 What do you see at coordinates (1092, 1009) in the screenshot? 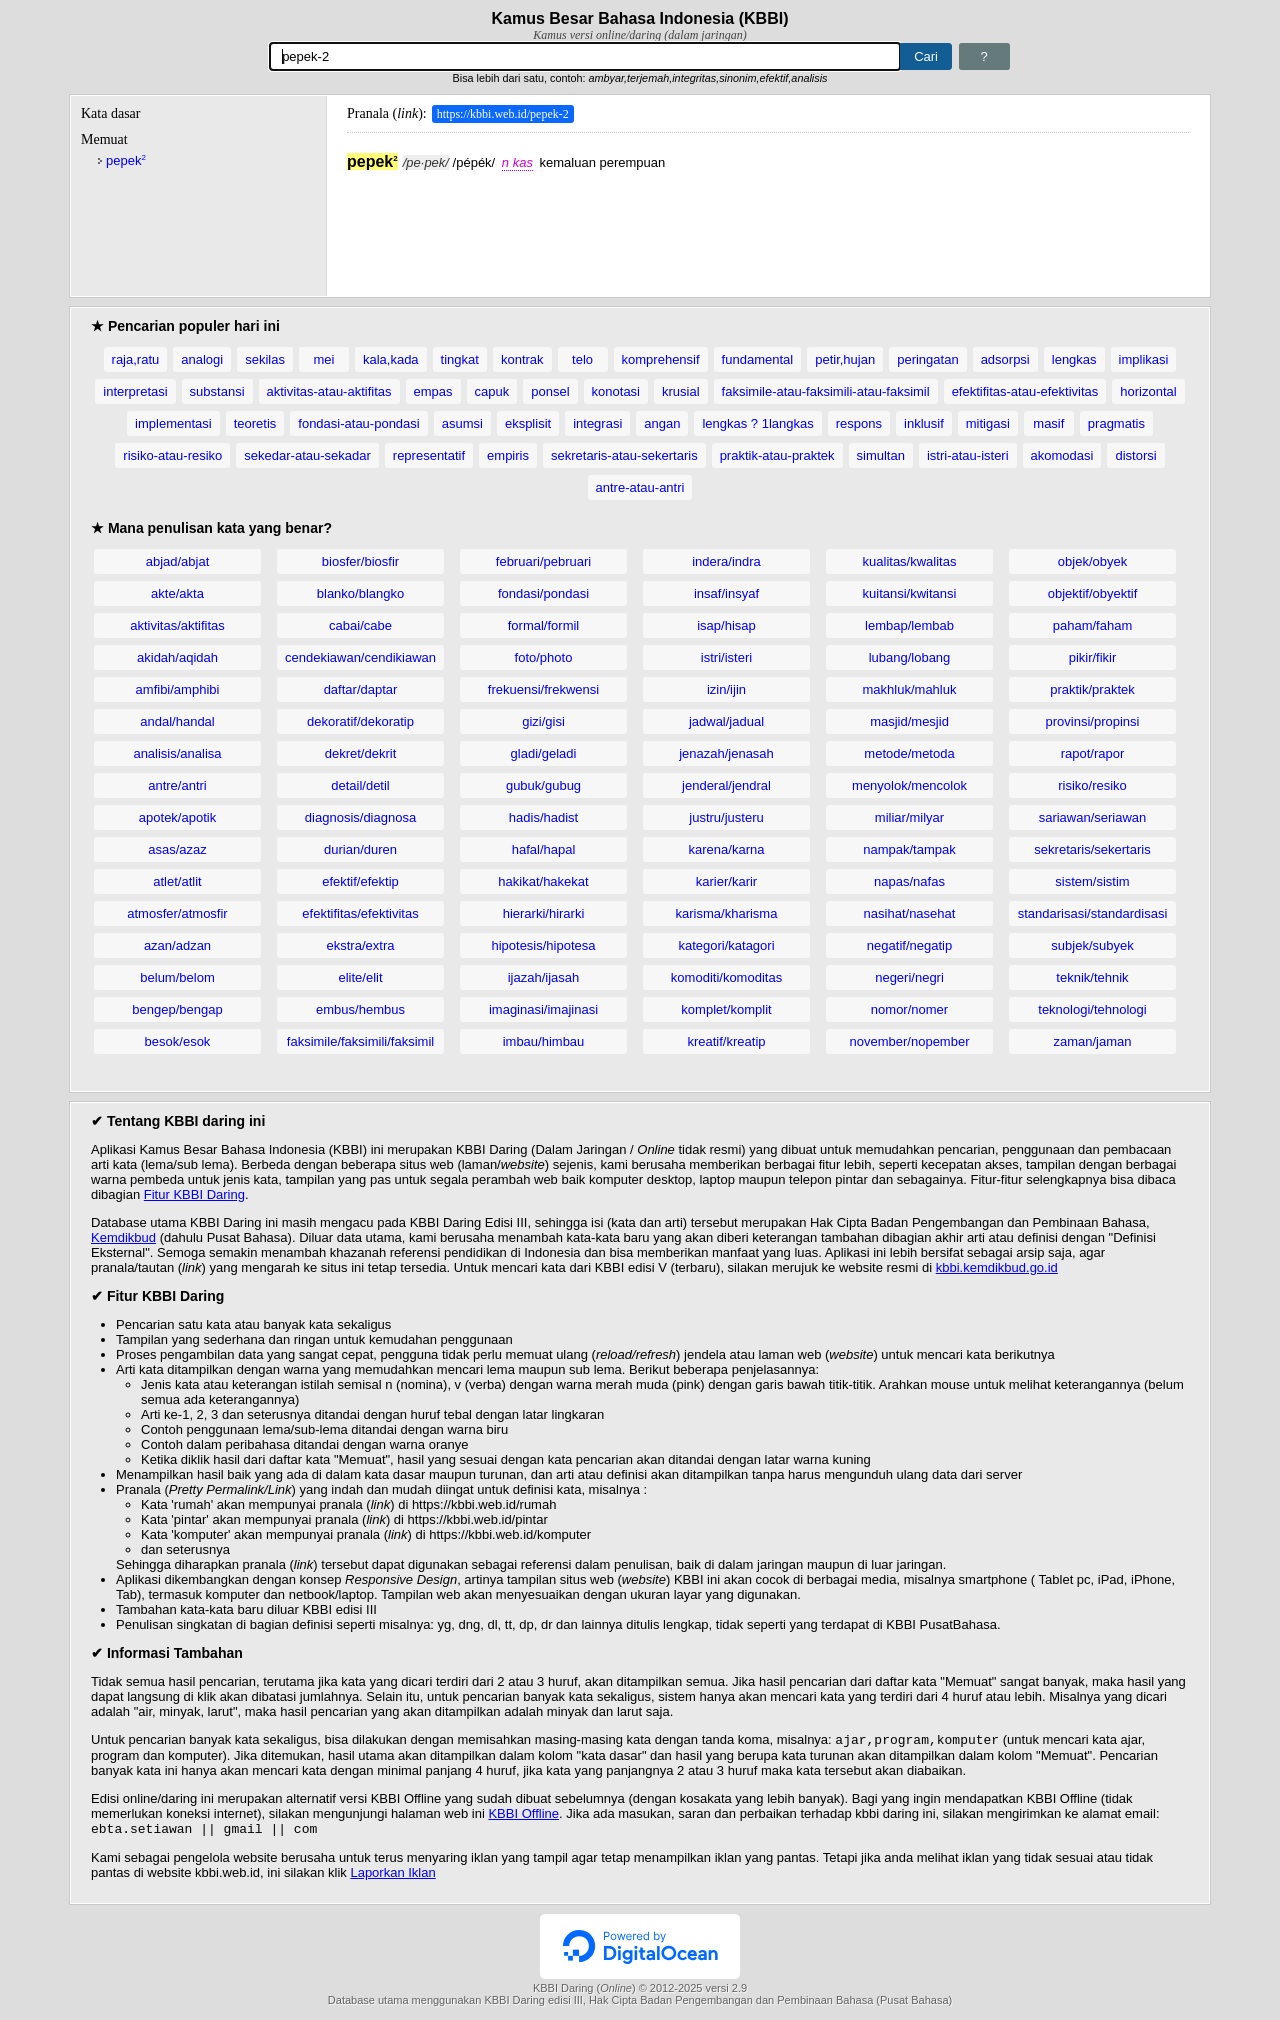
I see `teknologi/tehnologi` at bounding box center [1092, 1009].